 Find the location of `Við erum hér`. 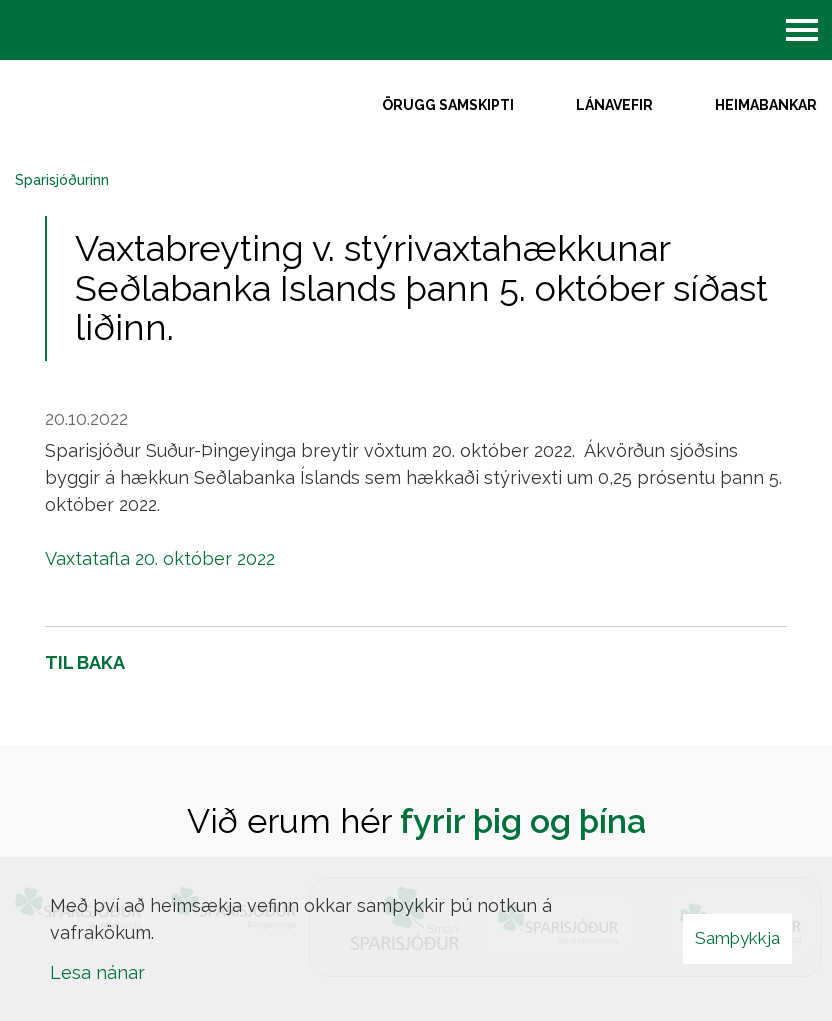

Við erum hér is located at coordinates (416, 821).